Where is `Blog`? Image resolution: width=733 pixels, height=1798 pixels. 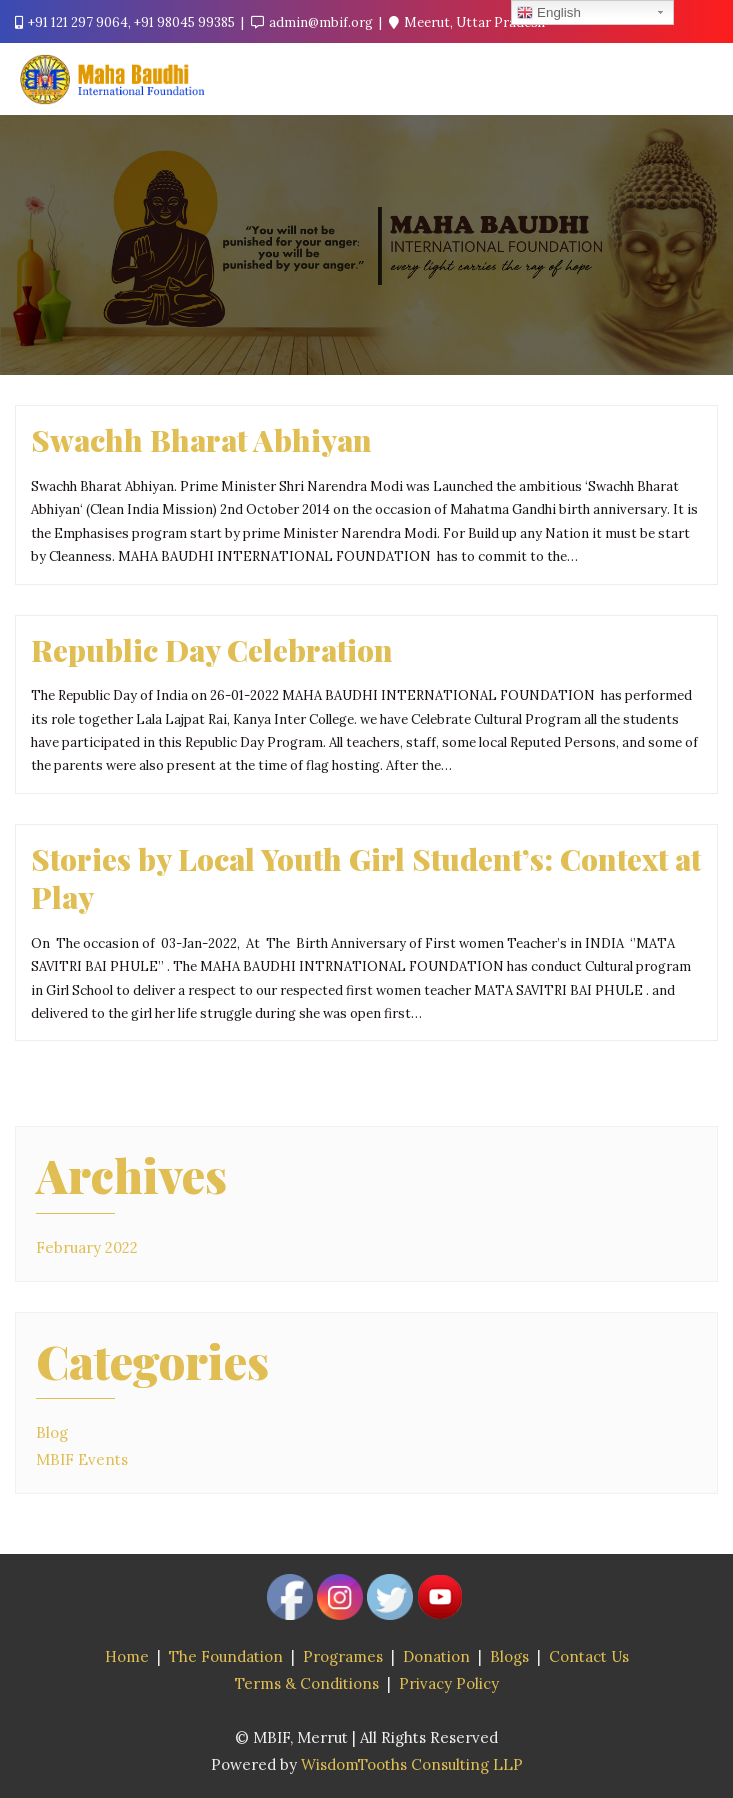 Blog is located at coordinates (52, 1432).